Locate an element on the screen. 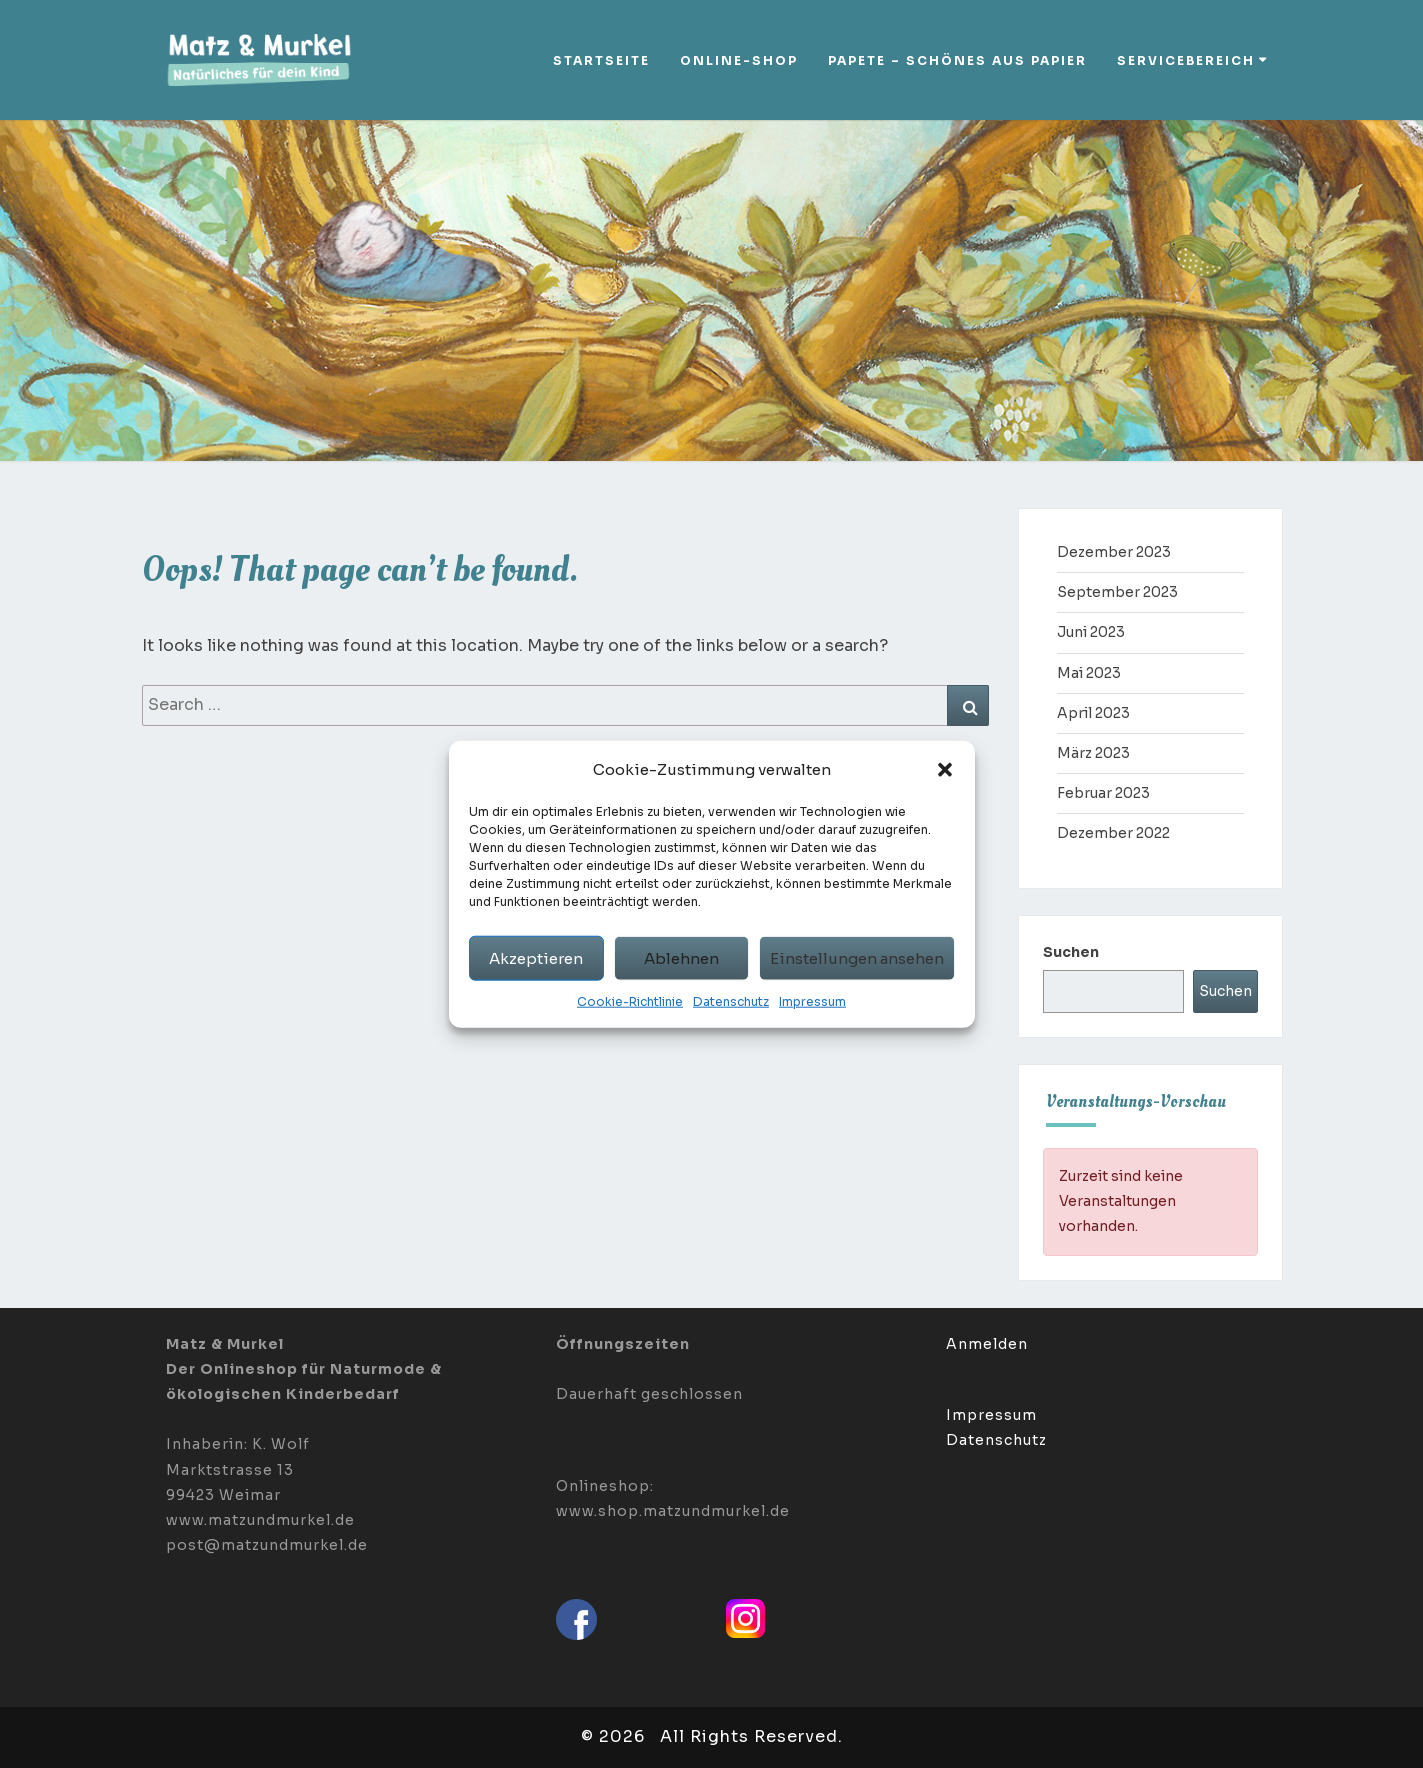 This screenshot has width=1423, height=1768. Februar 2023 is located at coordinates (1103, 793).